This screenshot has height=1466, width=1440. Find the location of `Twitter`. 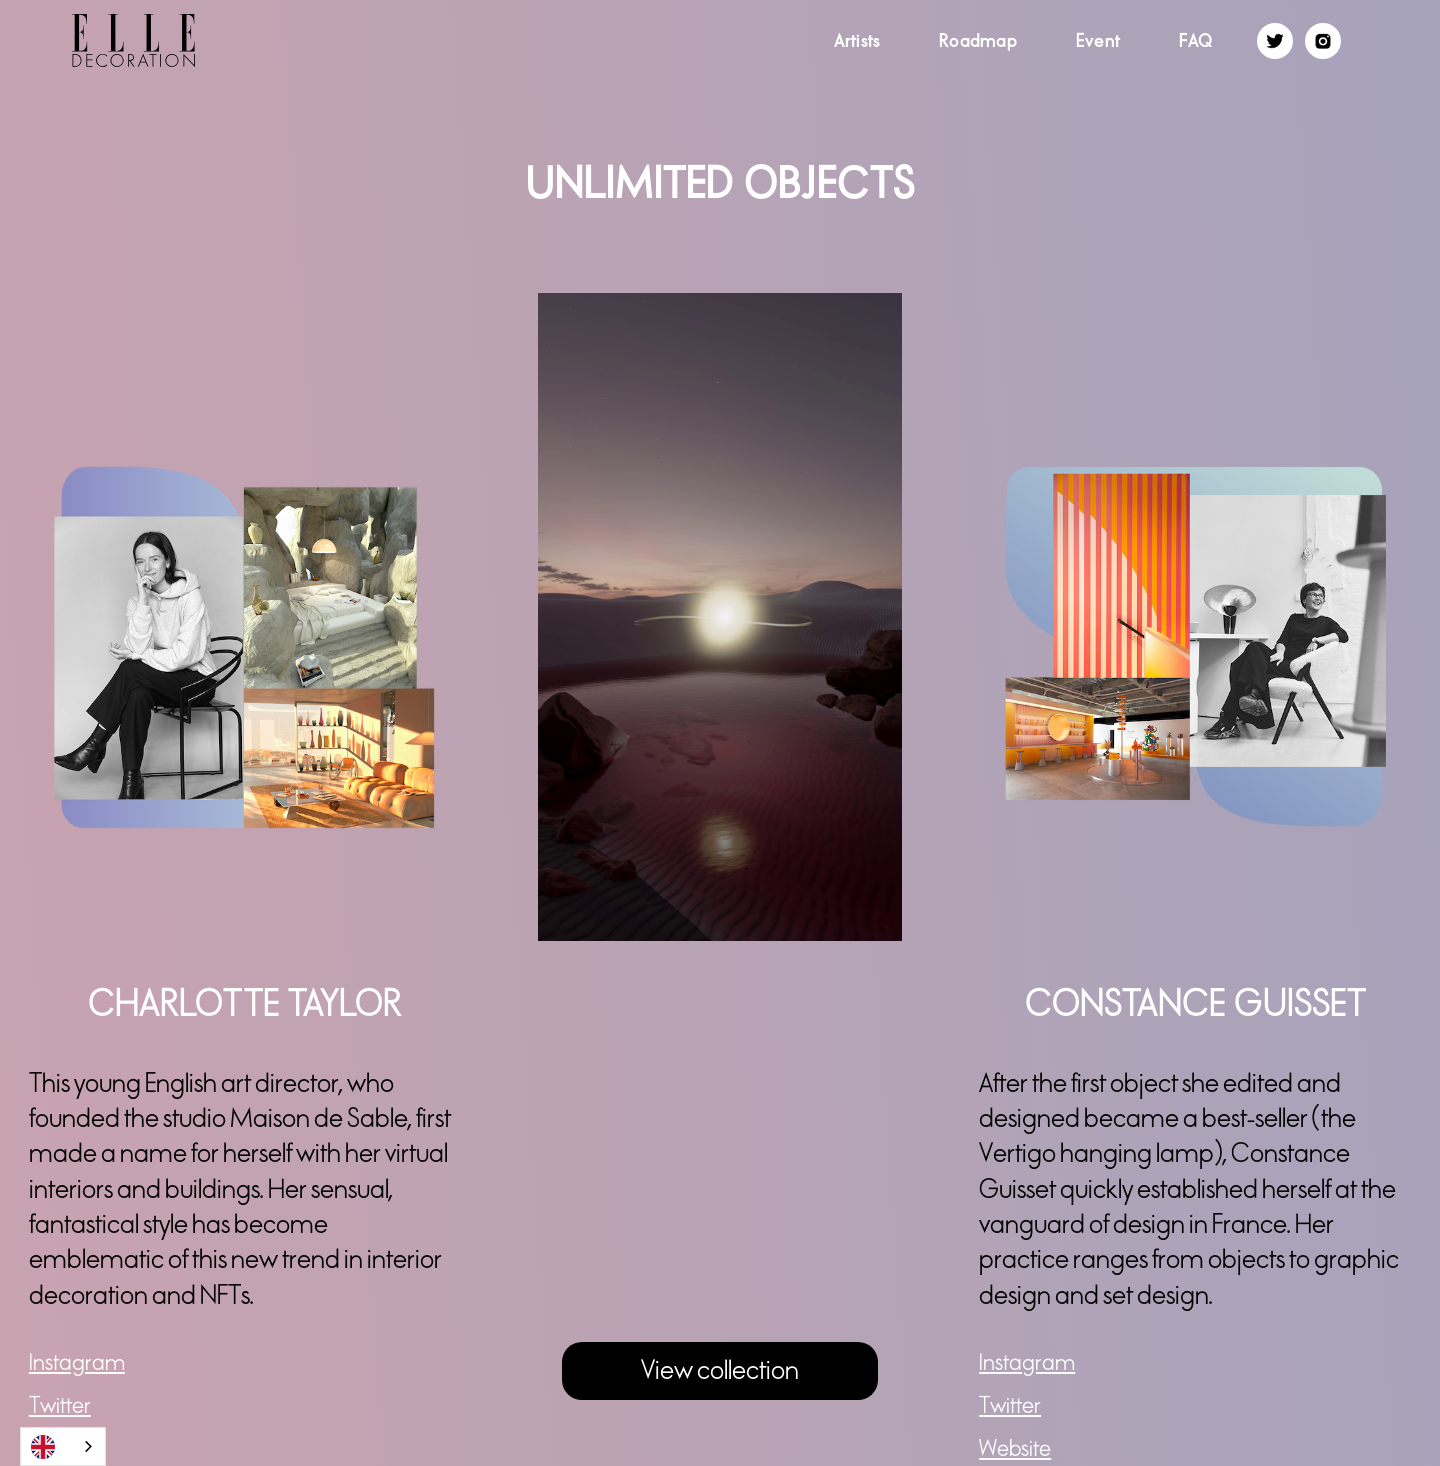

Twitter is located at coordinates (60, 1406).